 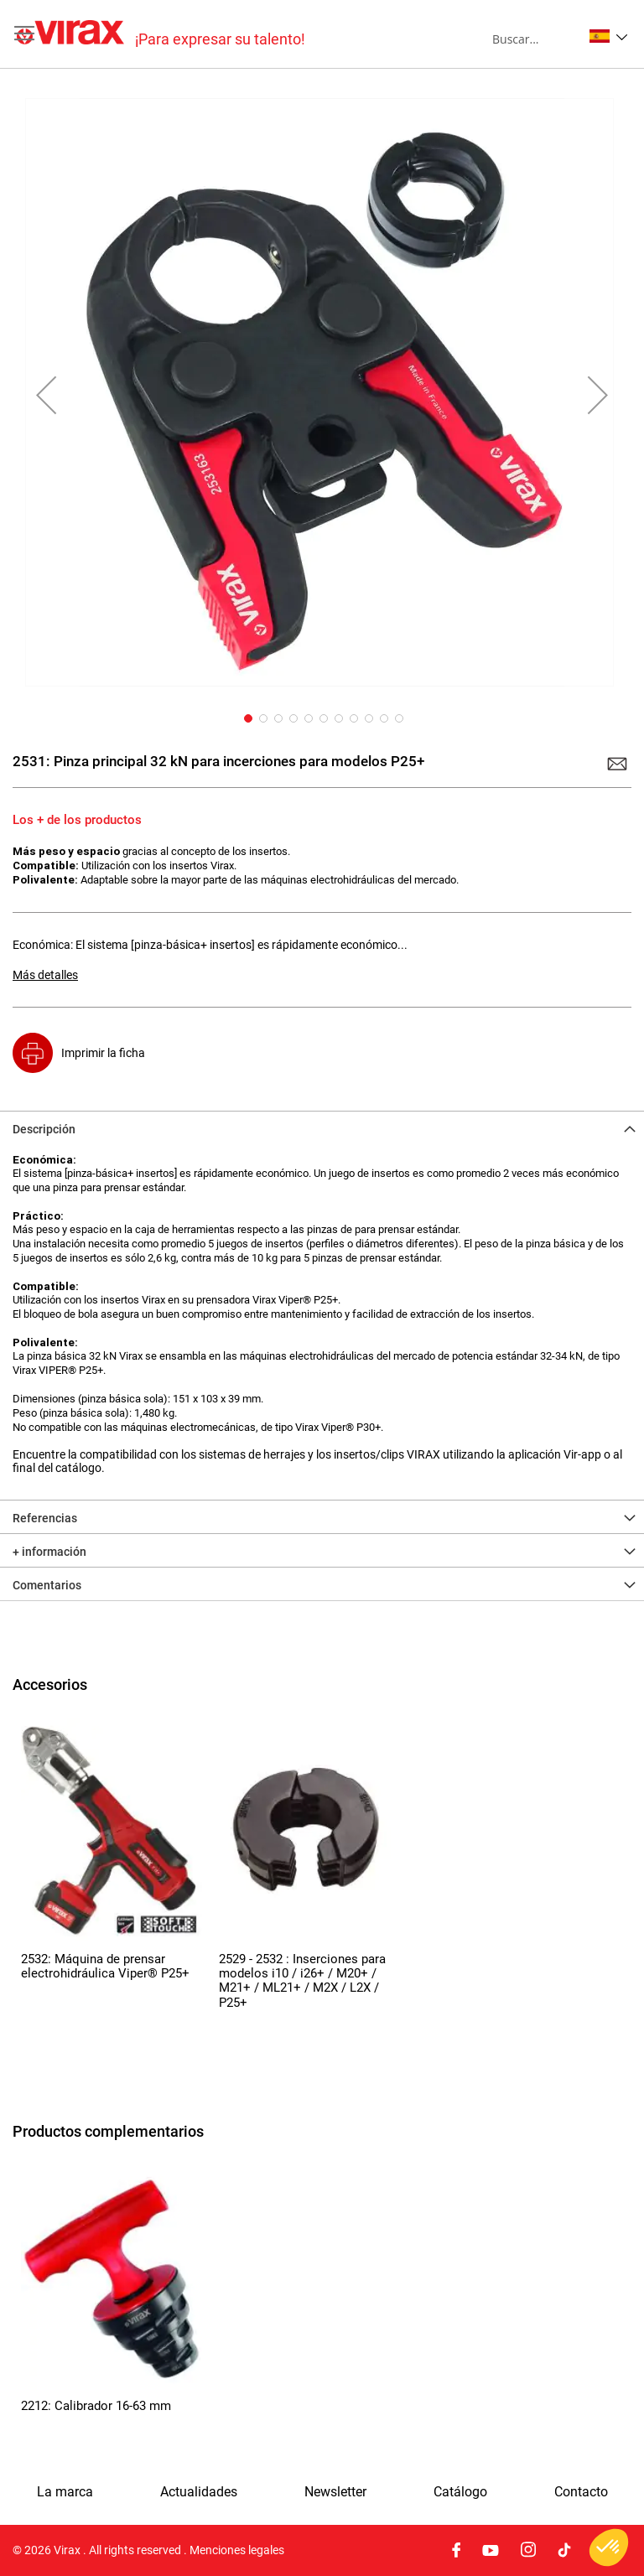 I want to click on Referencias, so click(x=45, y=1518).